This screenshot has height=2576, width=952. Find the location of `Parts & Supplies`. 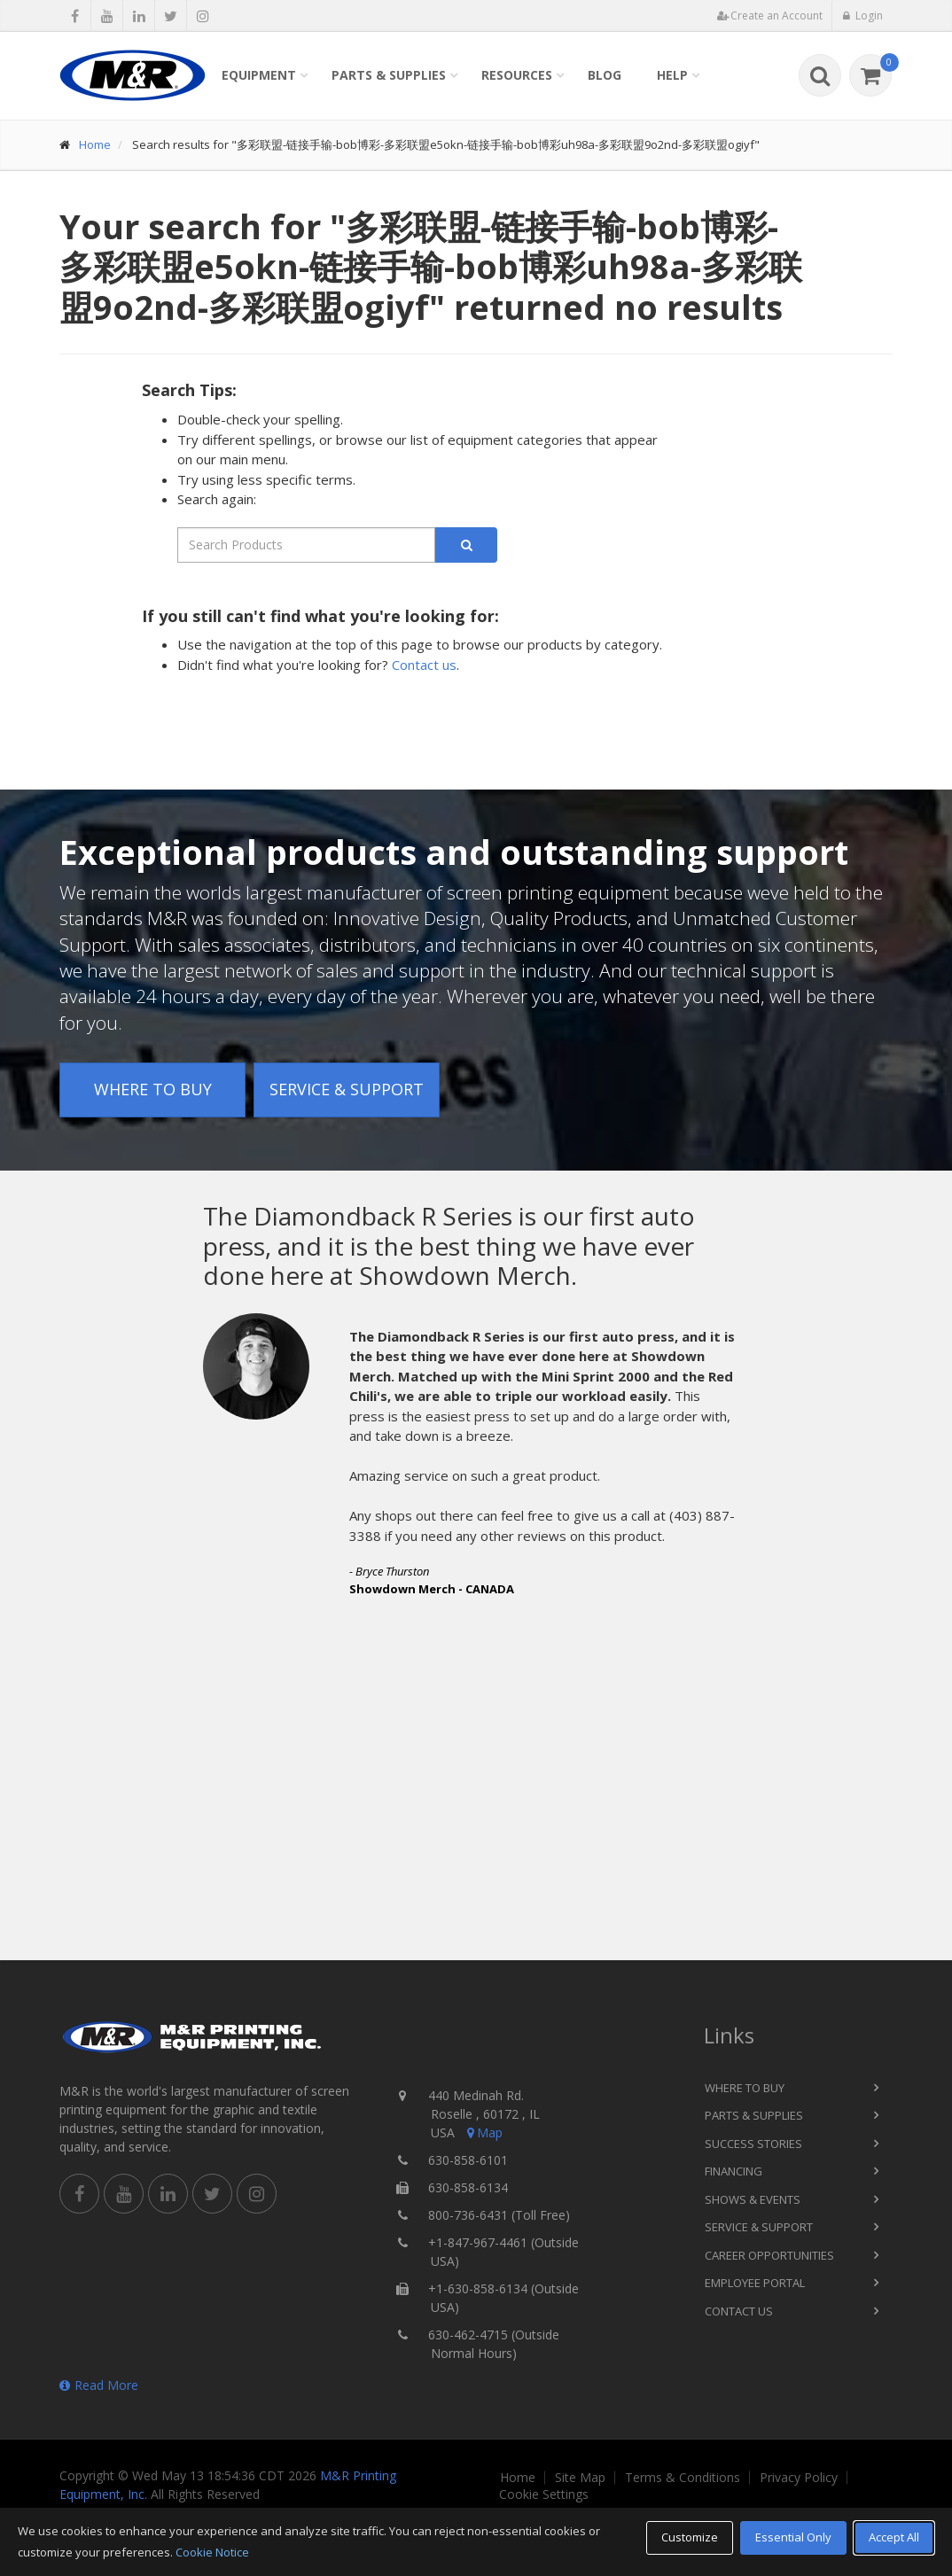

Parts & Supplies is located at coordinates (389, 74).